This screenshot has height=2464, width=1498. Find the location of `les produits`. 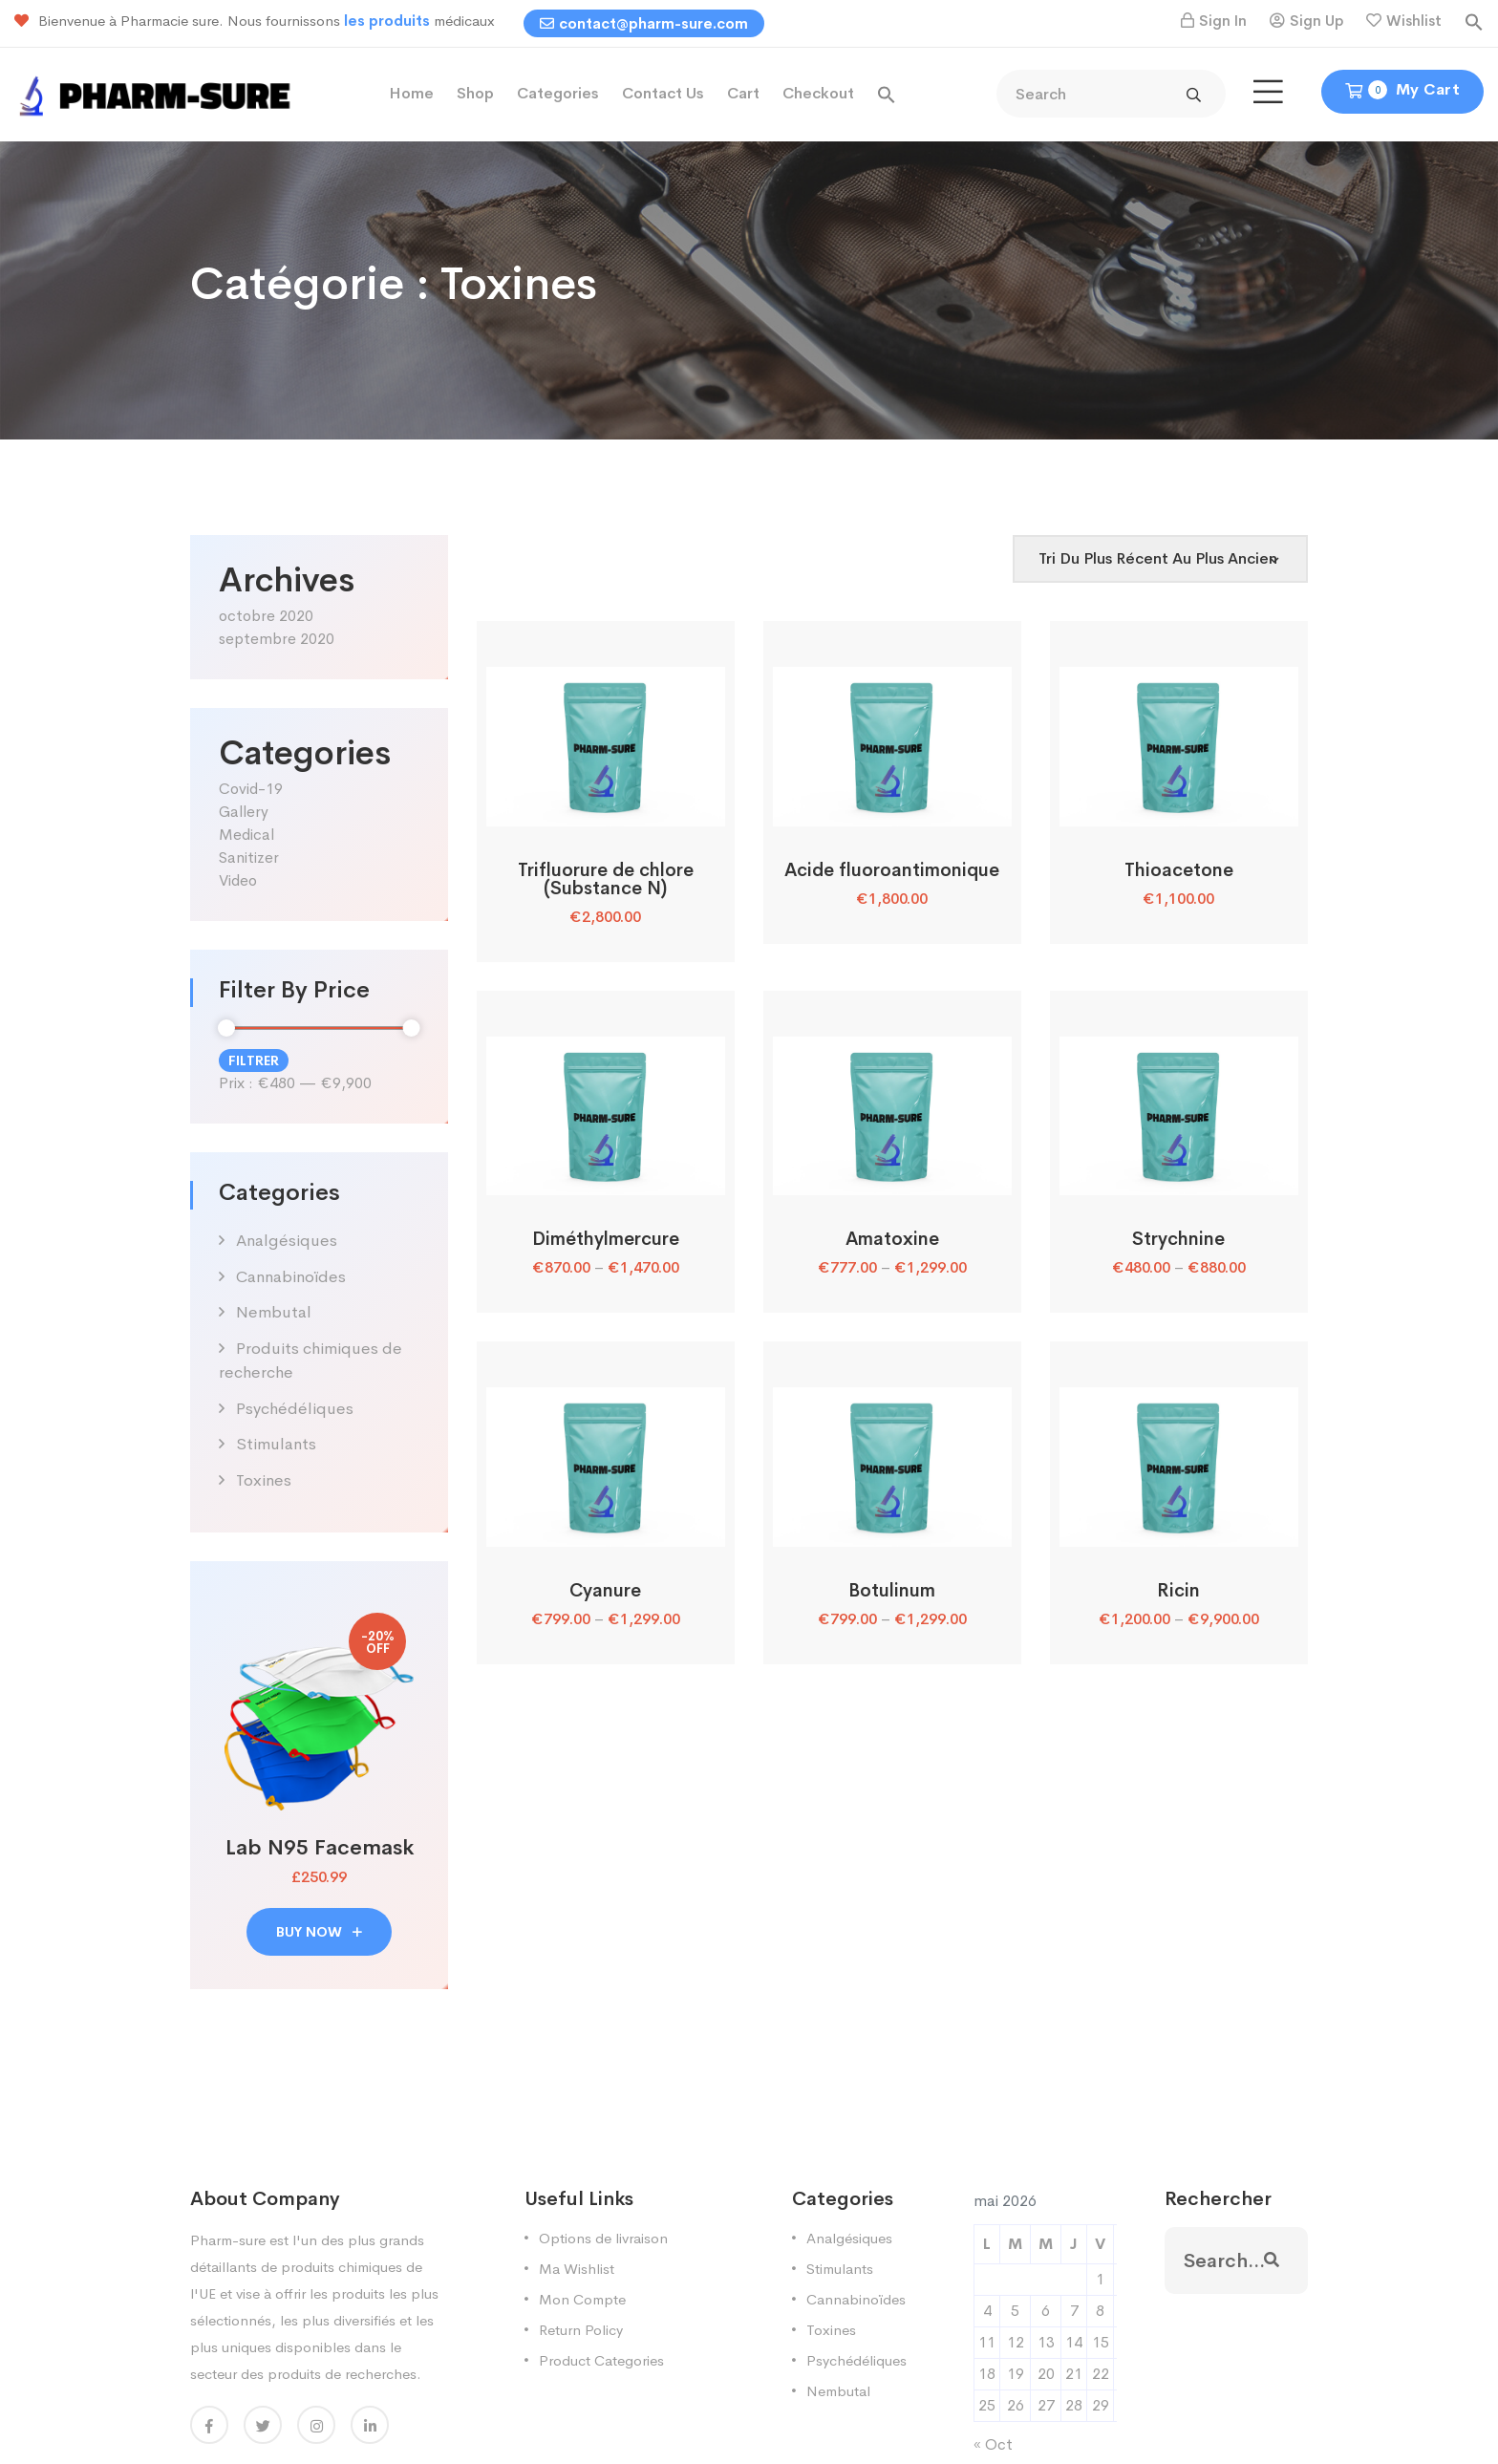

les produits is located at coordinates (389, 20).